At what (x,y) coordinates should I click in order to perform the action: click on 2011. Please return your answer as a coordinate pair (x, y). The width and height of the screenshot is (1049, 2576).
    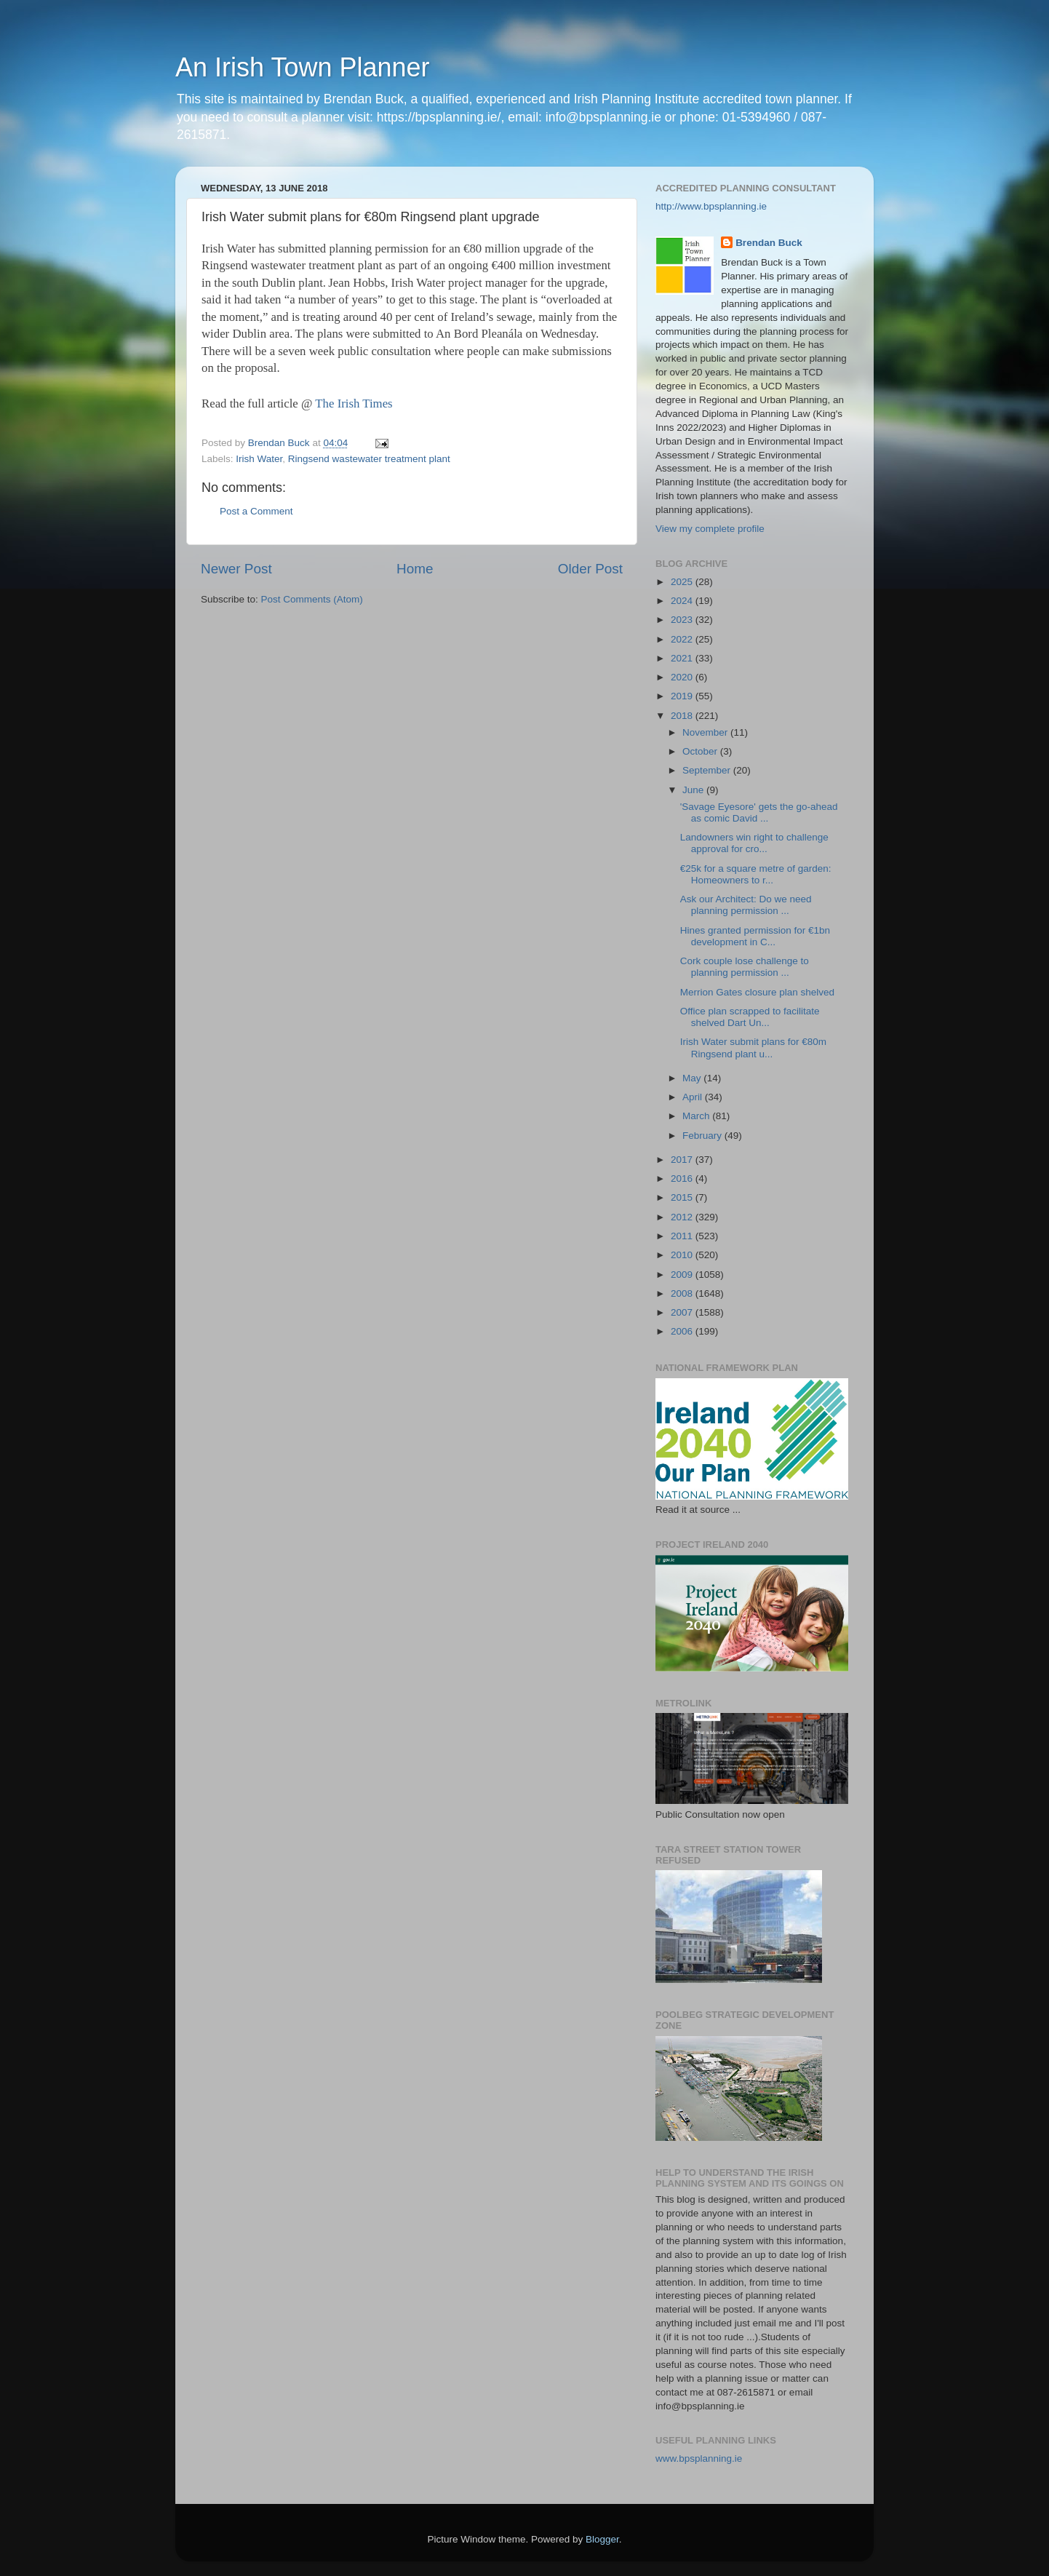
    Looking at the image, I should click on (683, 1236).